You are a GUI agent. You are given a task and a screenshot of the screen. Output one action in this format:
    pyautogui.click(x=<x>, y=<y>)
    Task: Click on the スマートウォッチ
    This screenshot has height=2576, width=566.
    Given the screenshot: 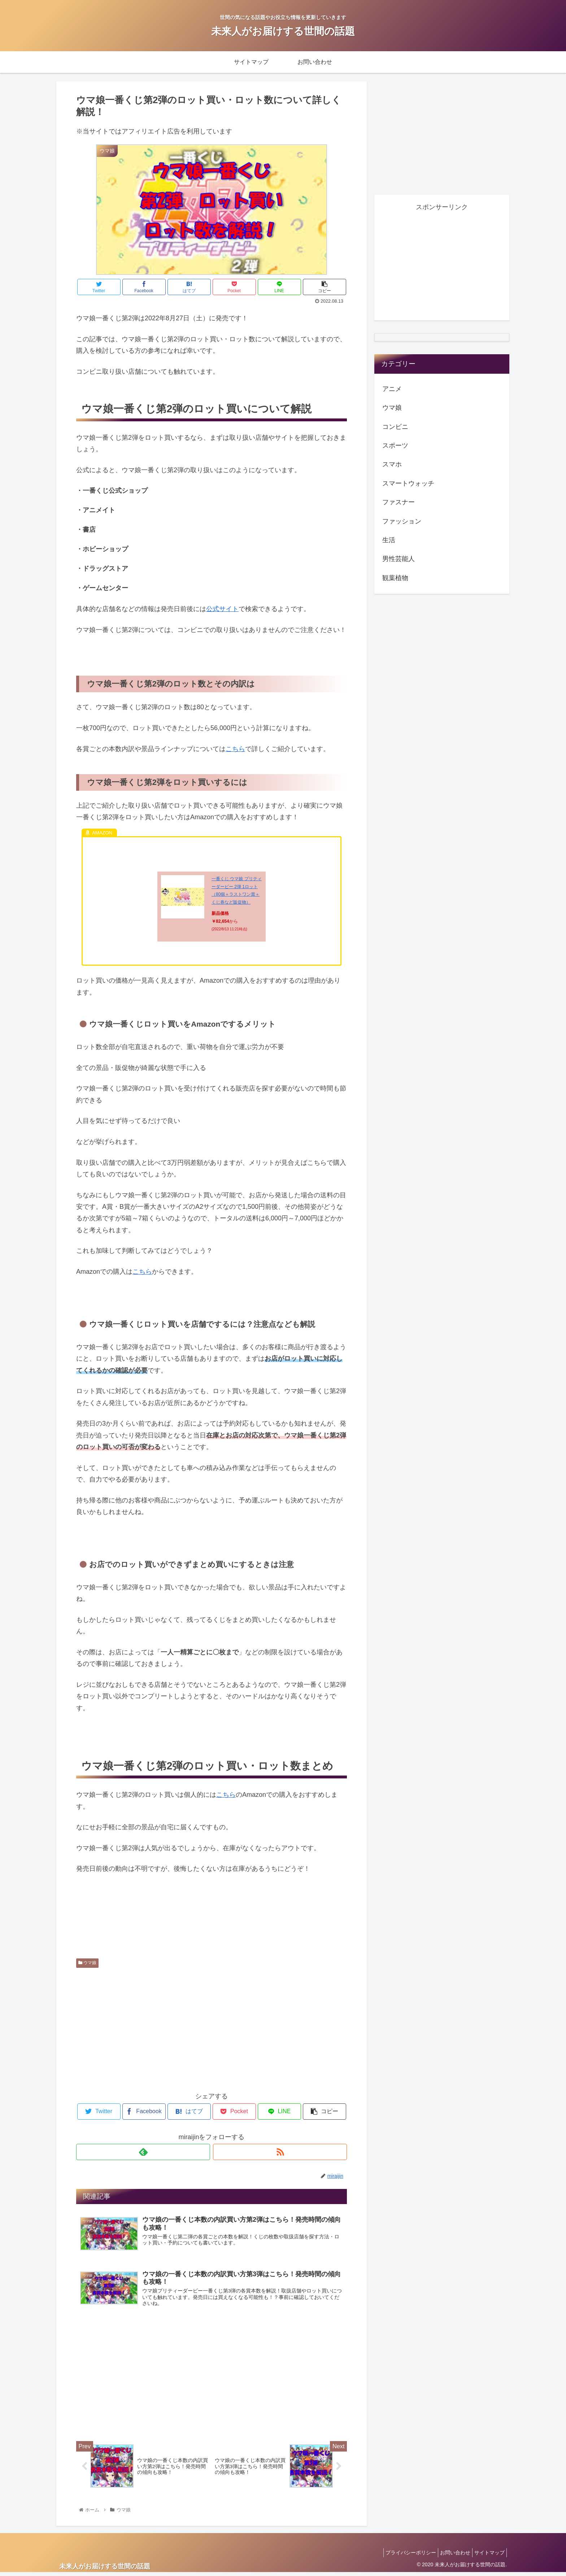 What is the action you would take?
    pyautogui.click(x=408, y=483)
    